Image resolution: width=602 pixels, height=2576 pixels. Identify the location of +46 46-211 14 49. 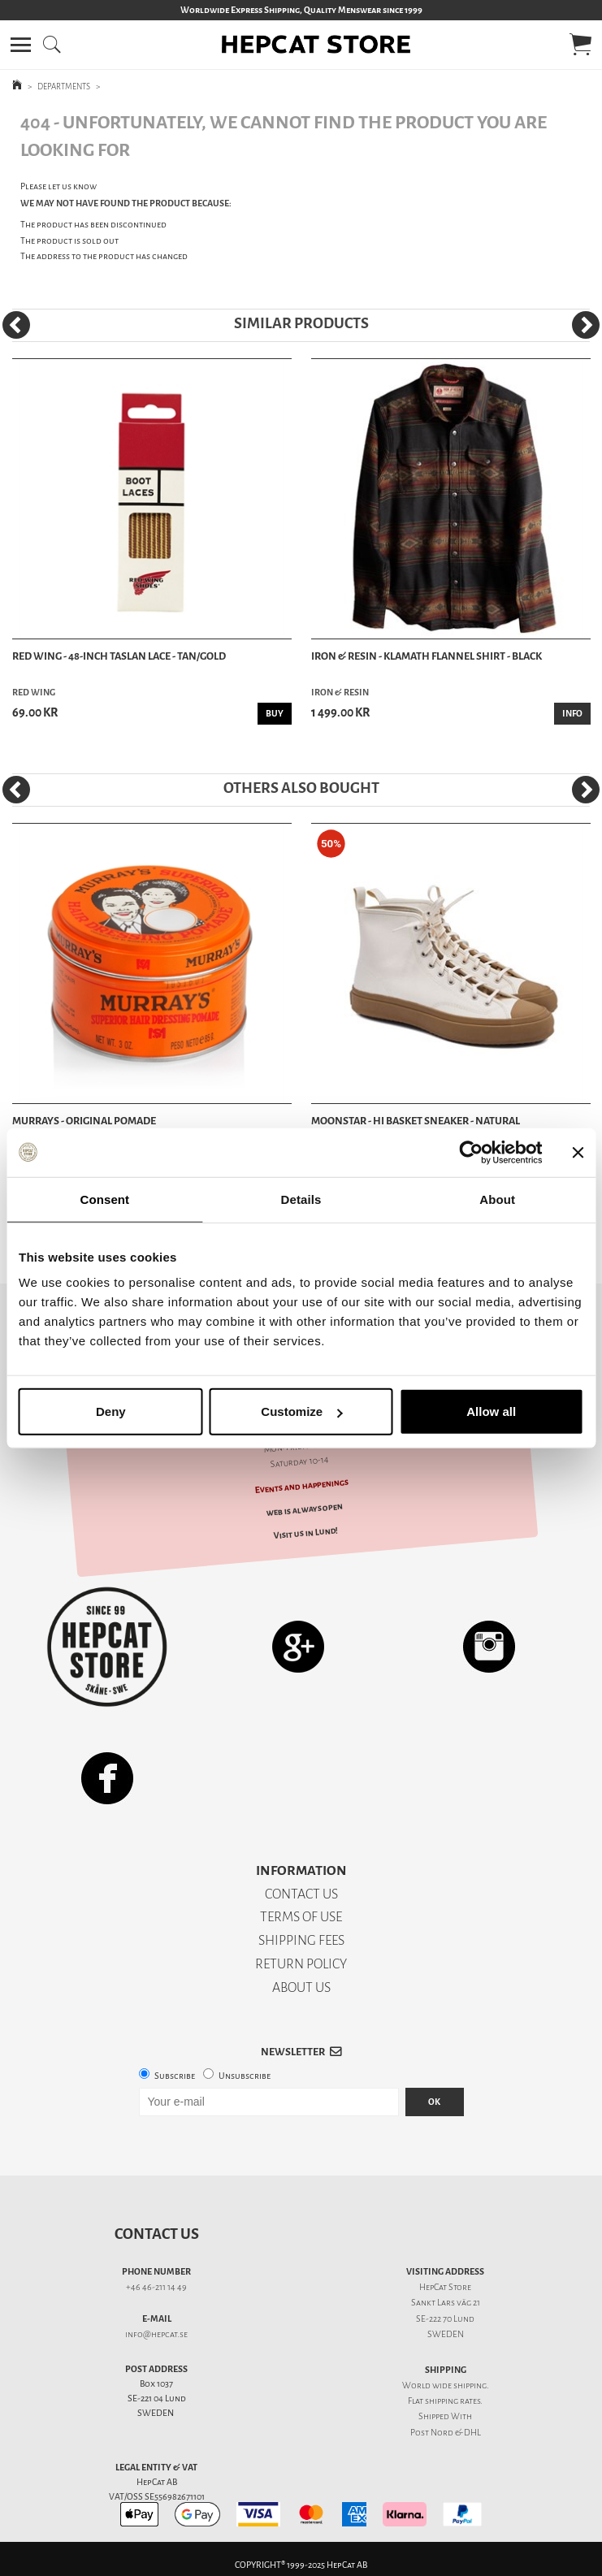
(156, 2287).